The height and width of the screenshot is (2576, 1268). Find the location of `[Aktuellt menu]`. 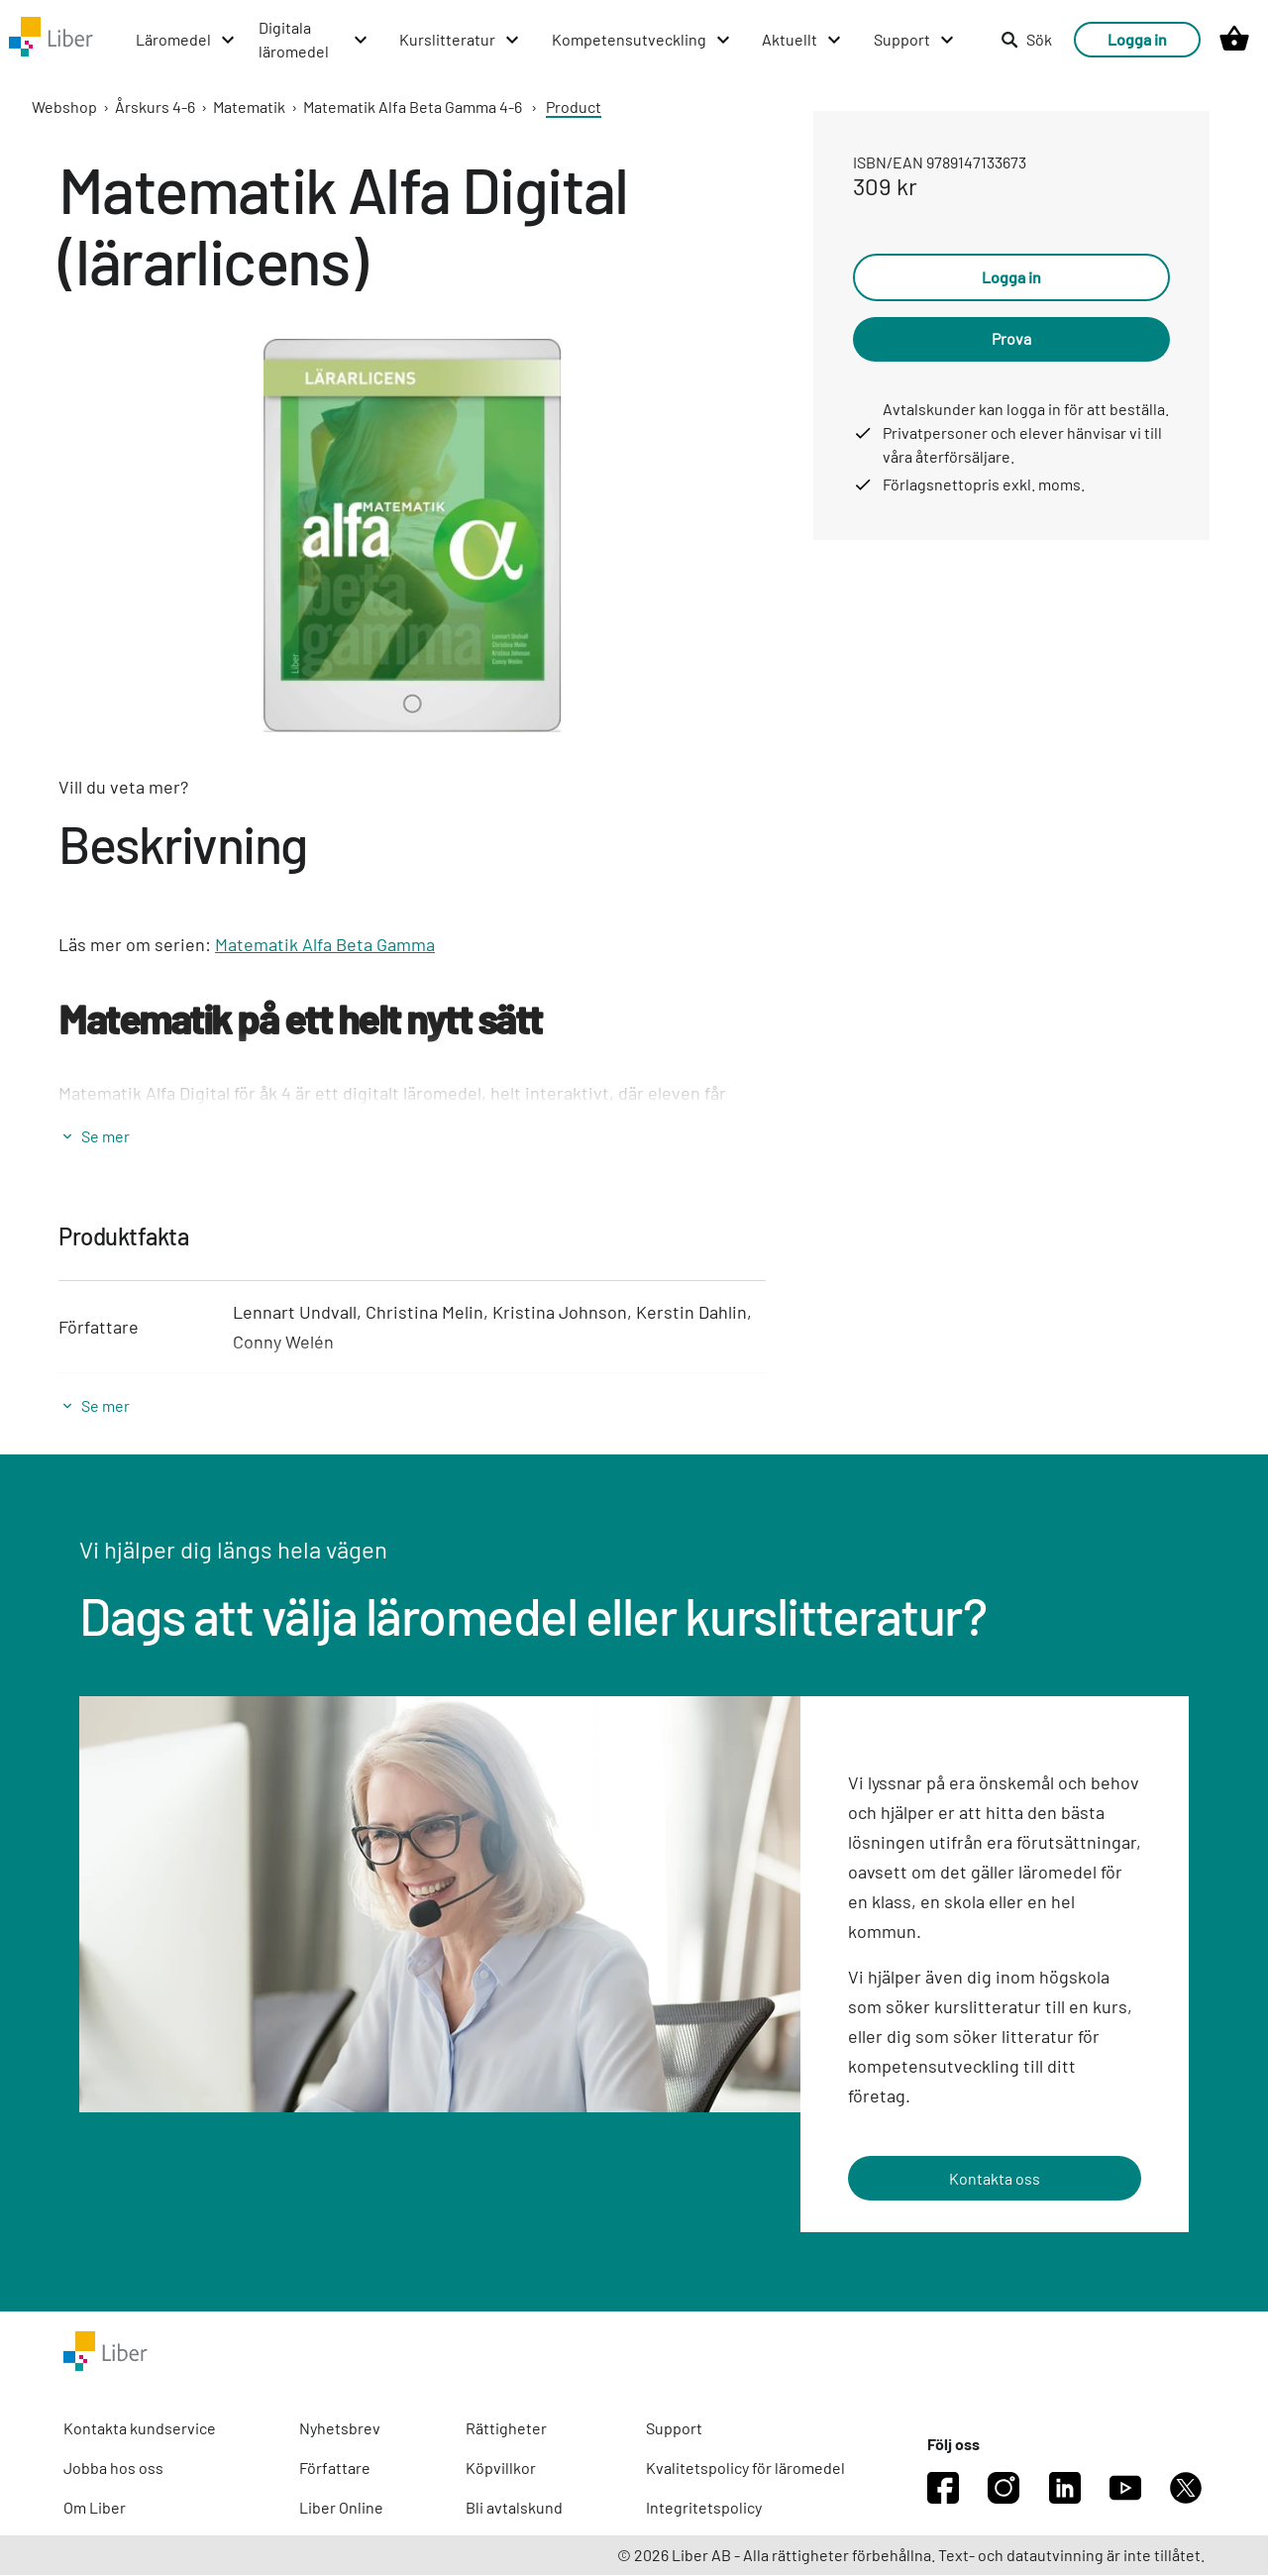

[Aktuellt menu] is located at coordinates (763, 39).